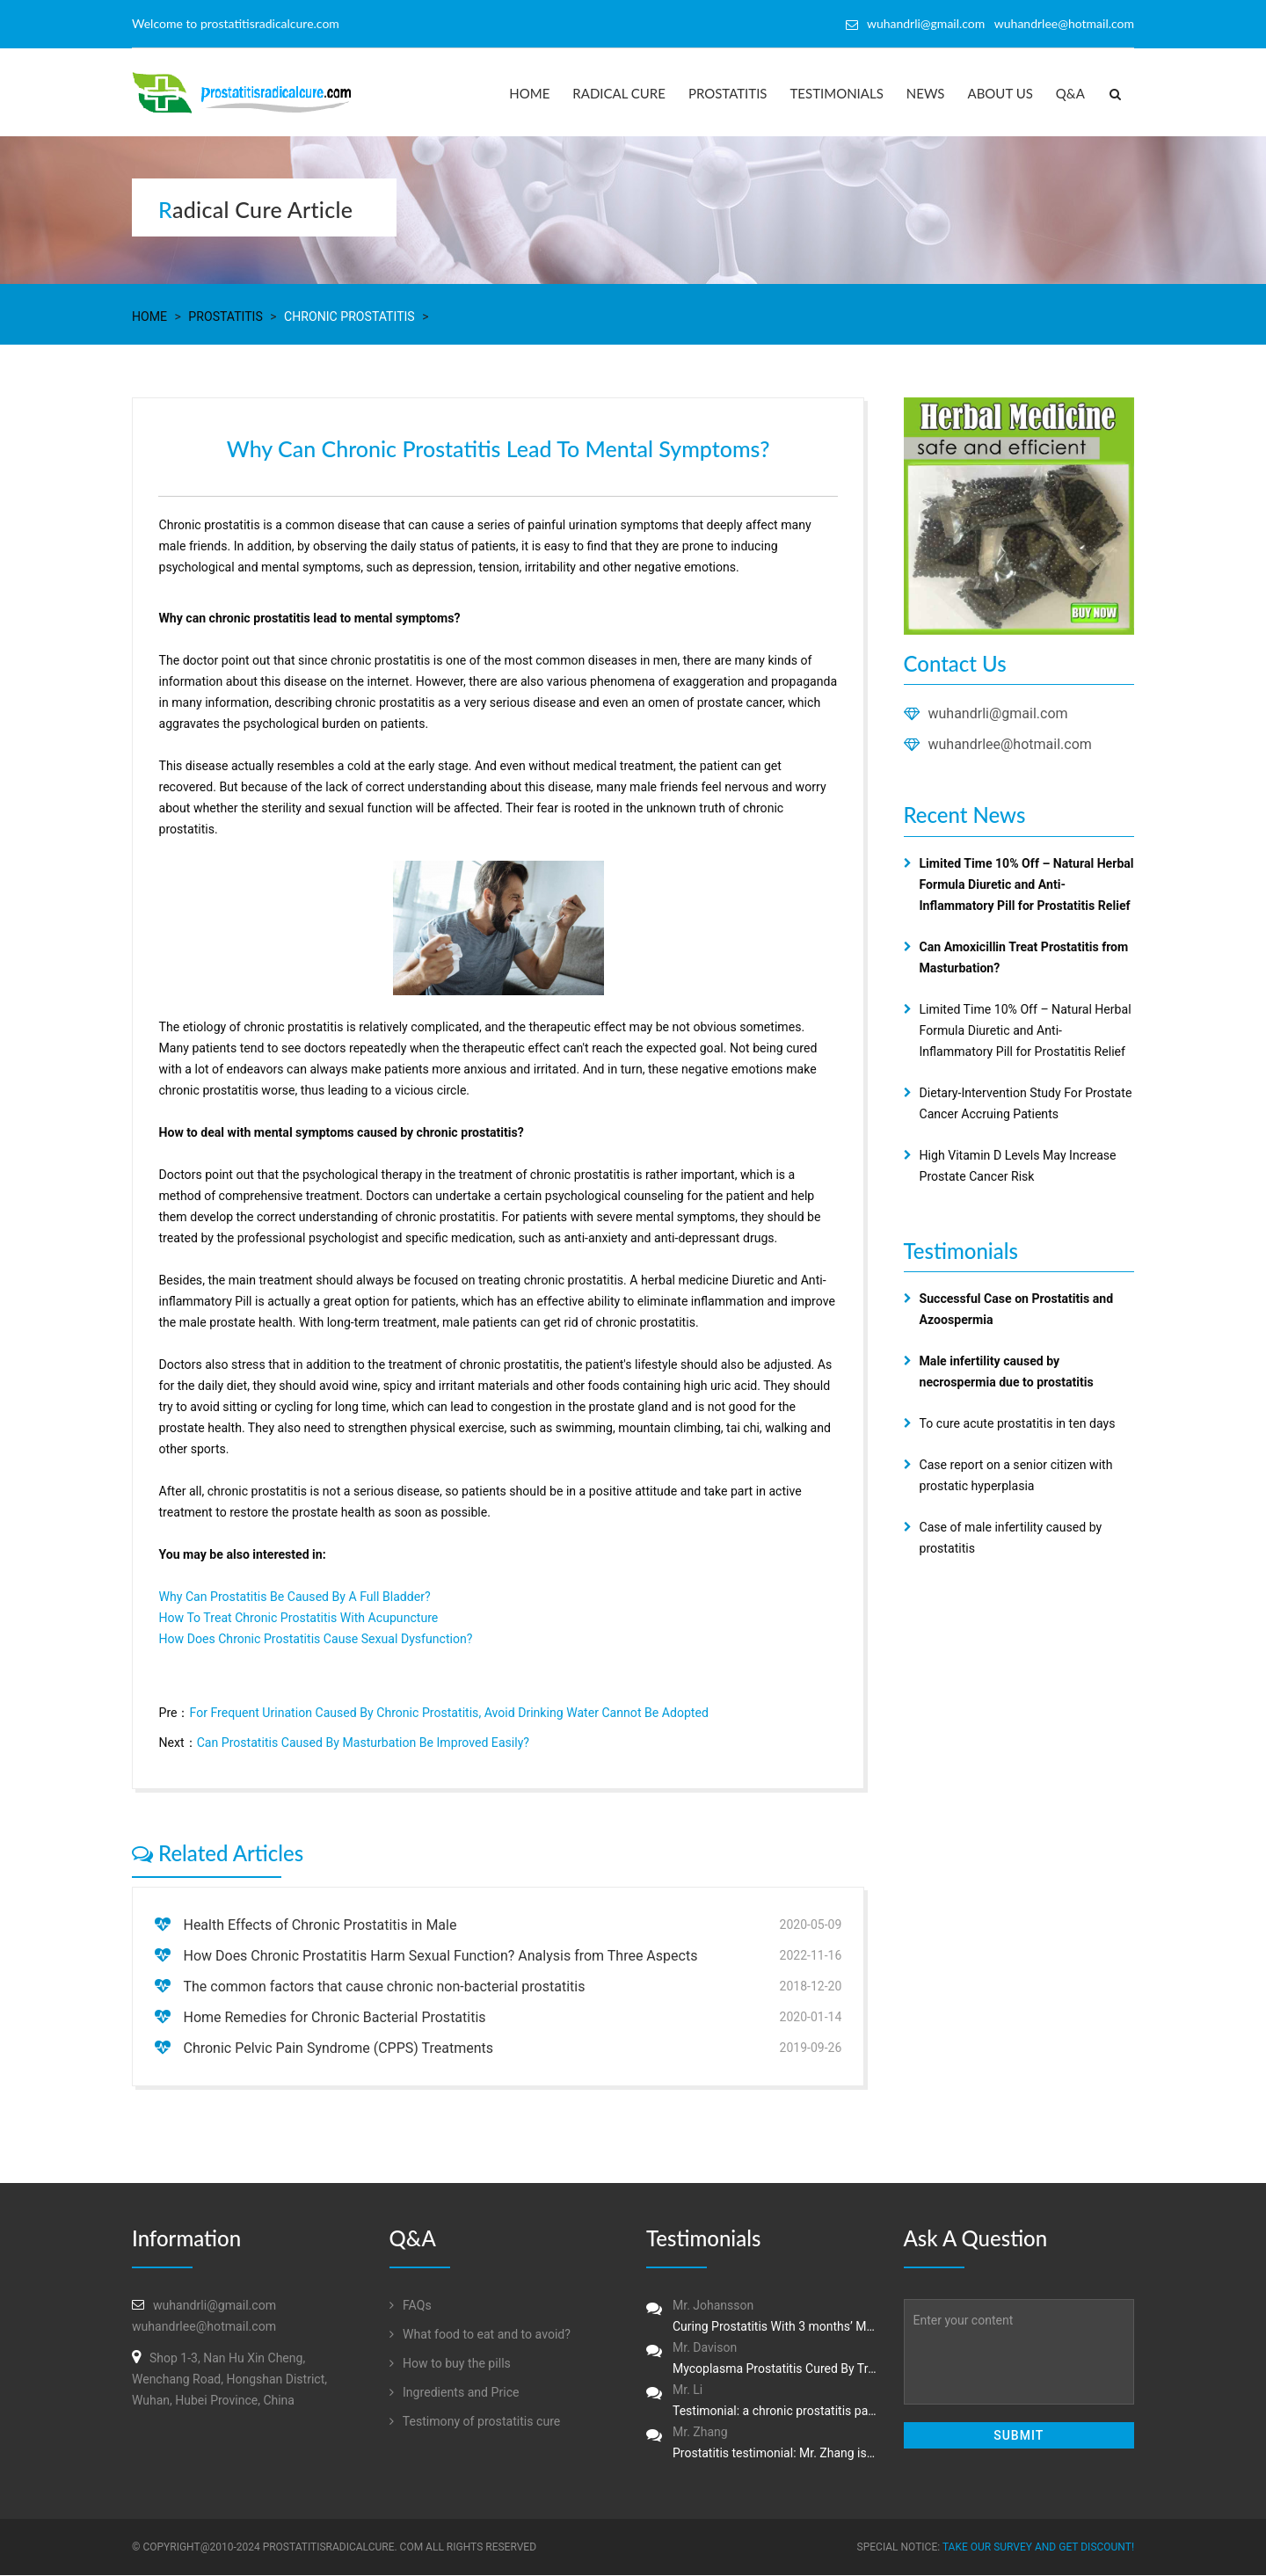 The image size is (1266, 2576). I want to click on About us, so click(1000, 93).